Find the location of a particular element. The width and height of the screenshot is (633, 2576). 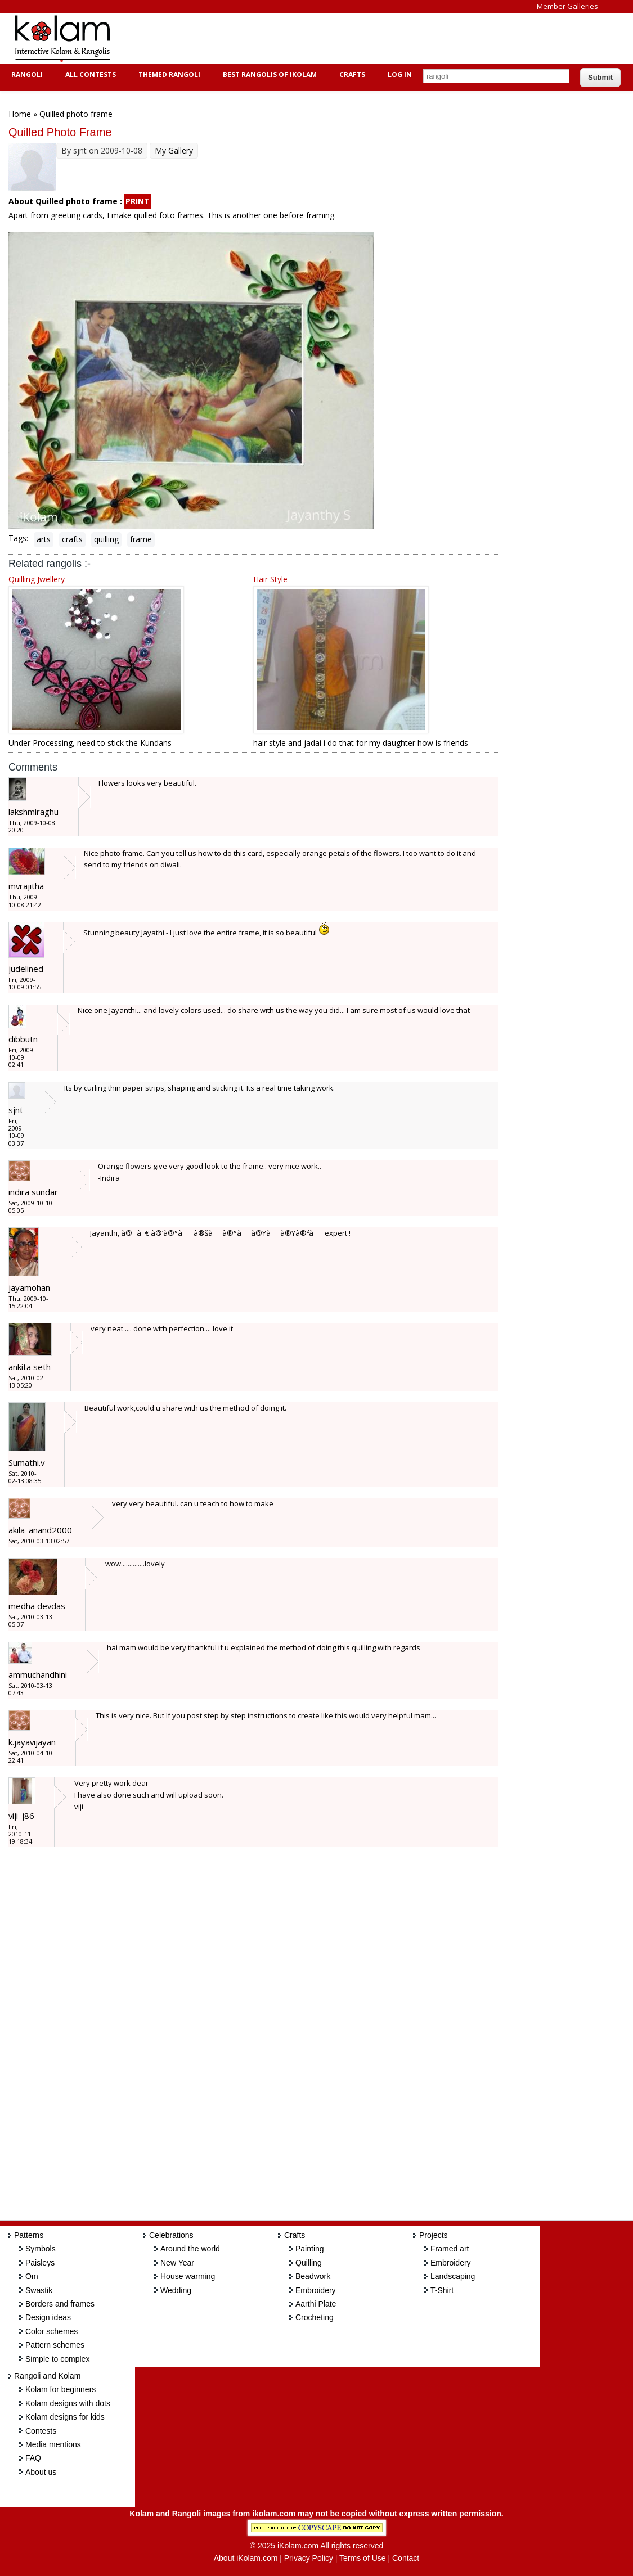

Beadwork is located at coordinates (312, 2276).